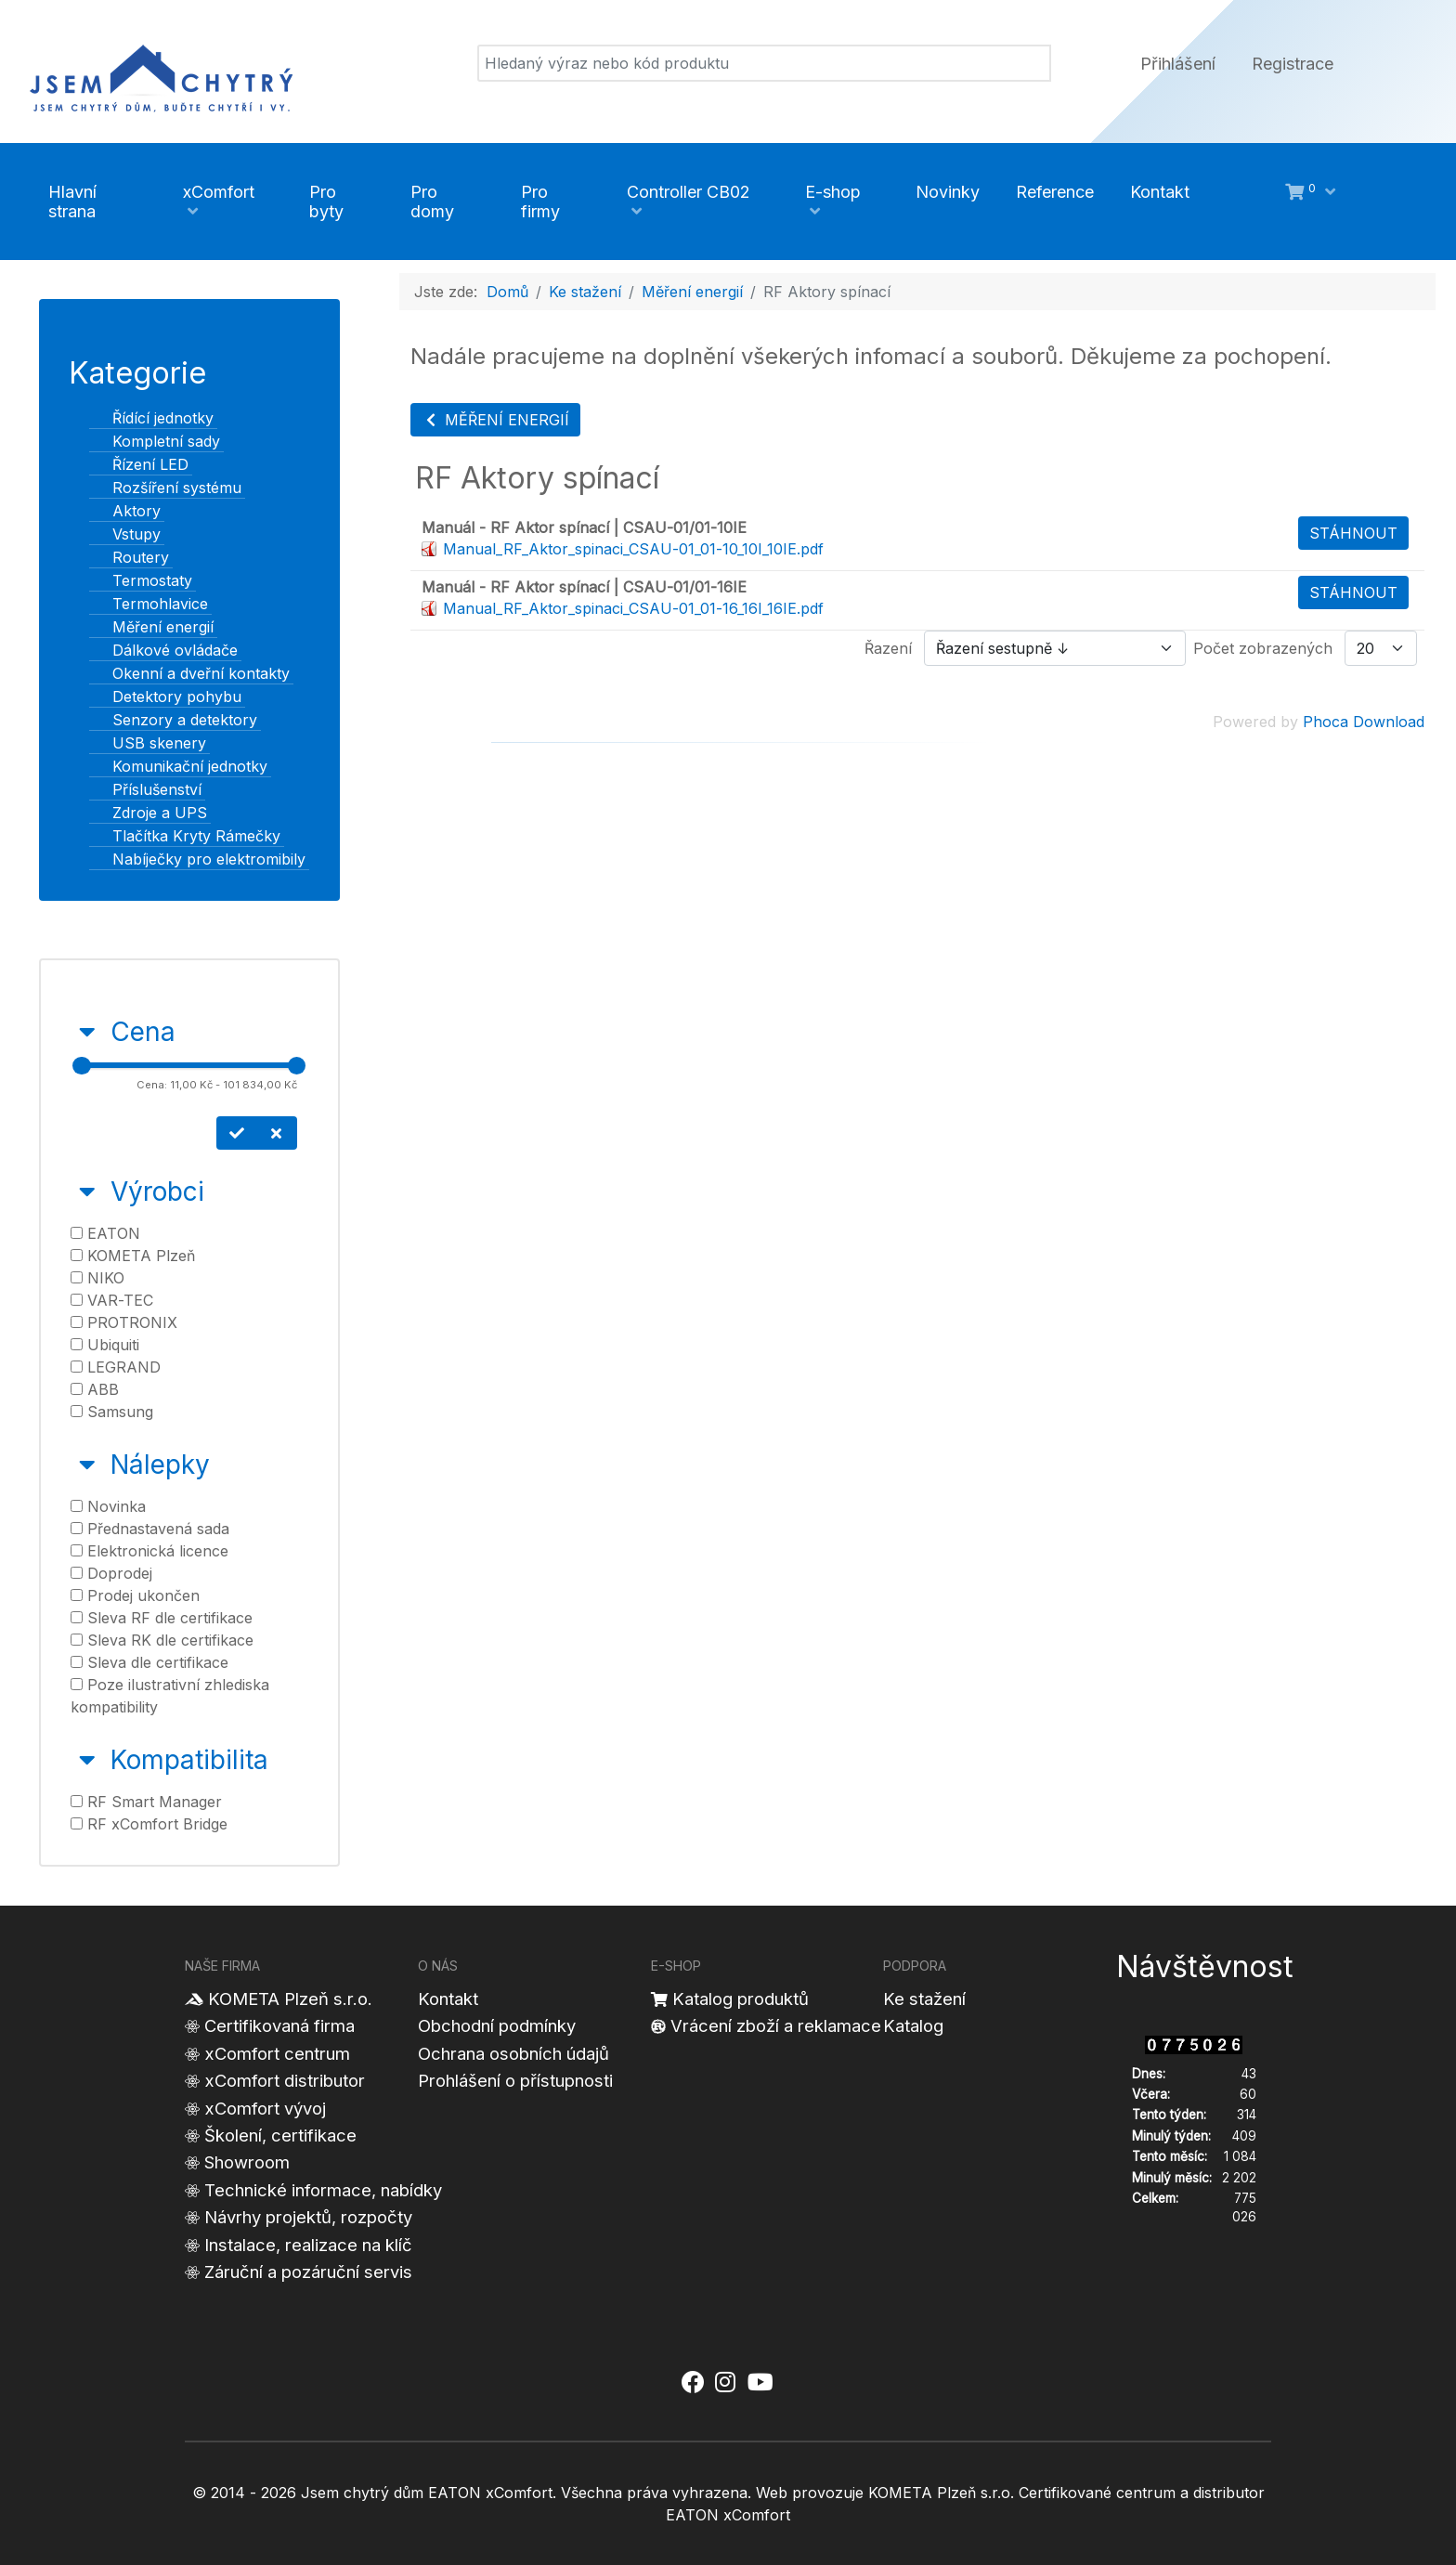 The image size is (1456, 2565). I want to click on Kompletní sady, so click(155, 441).